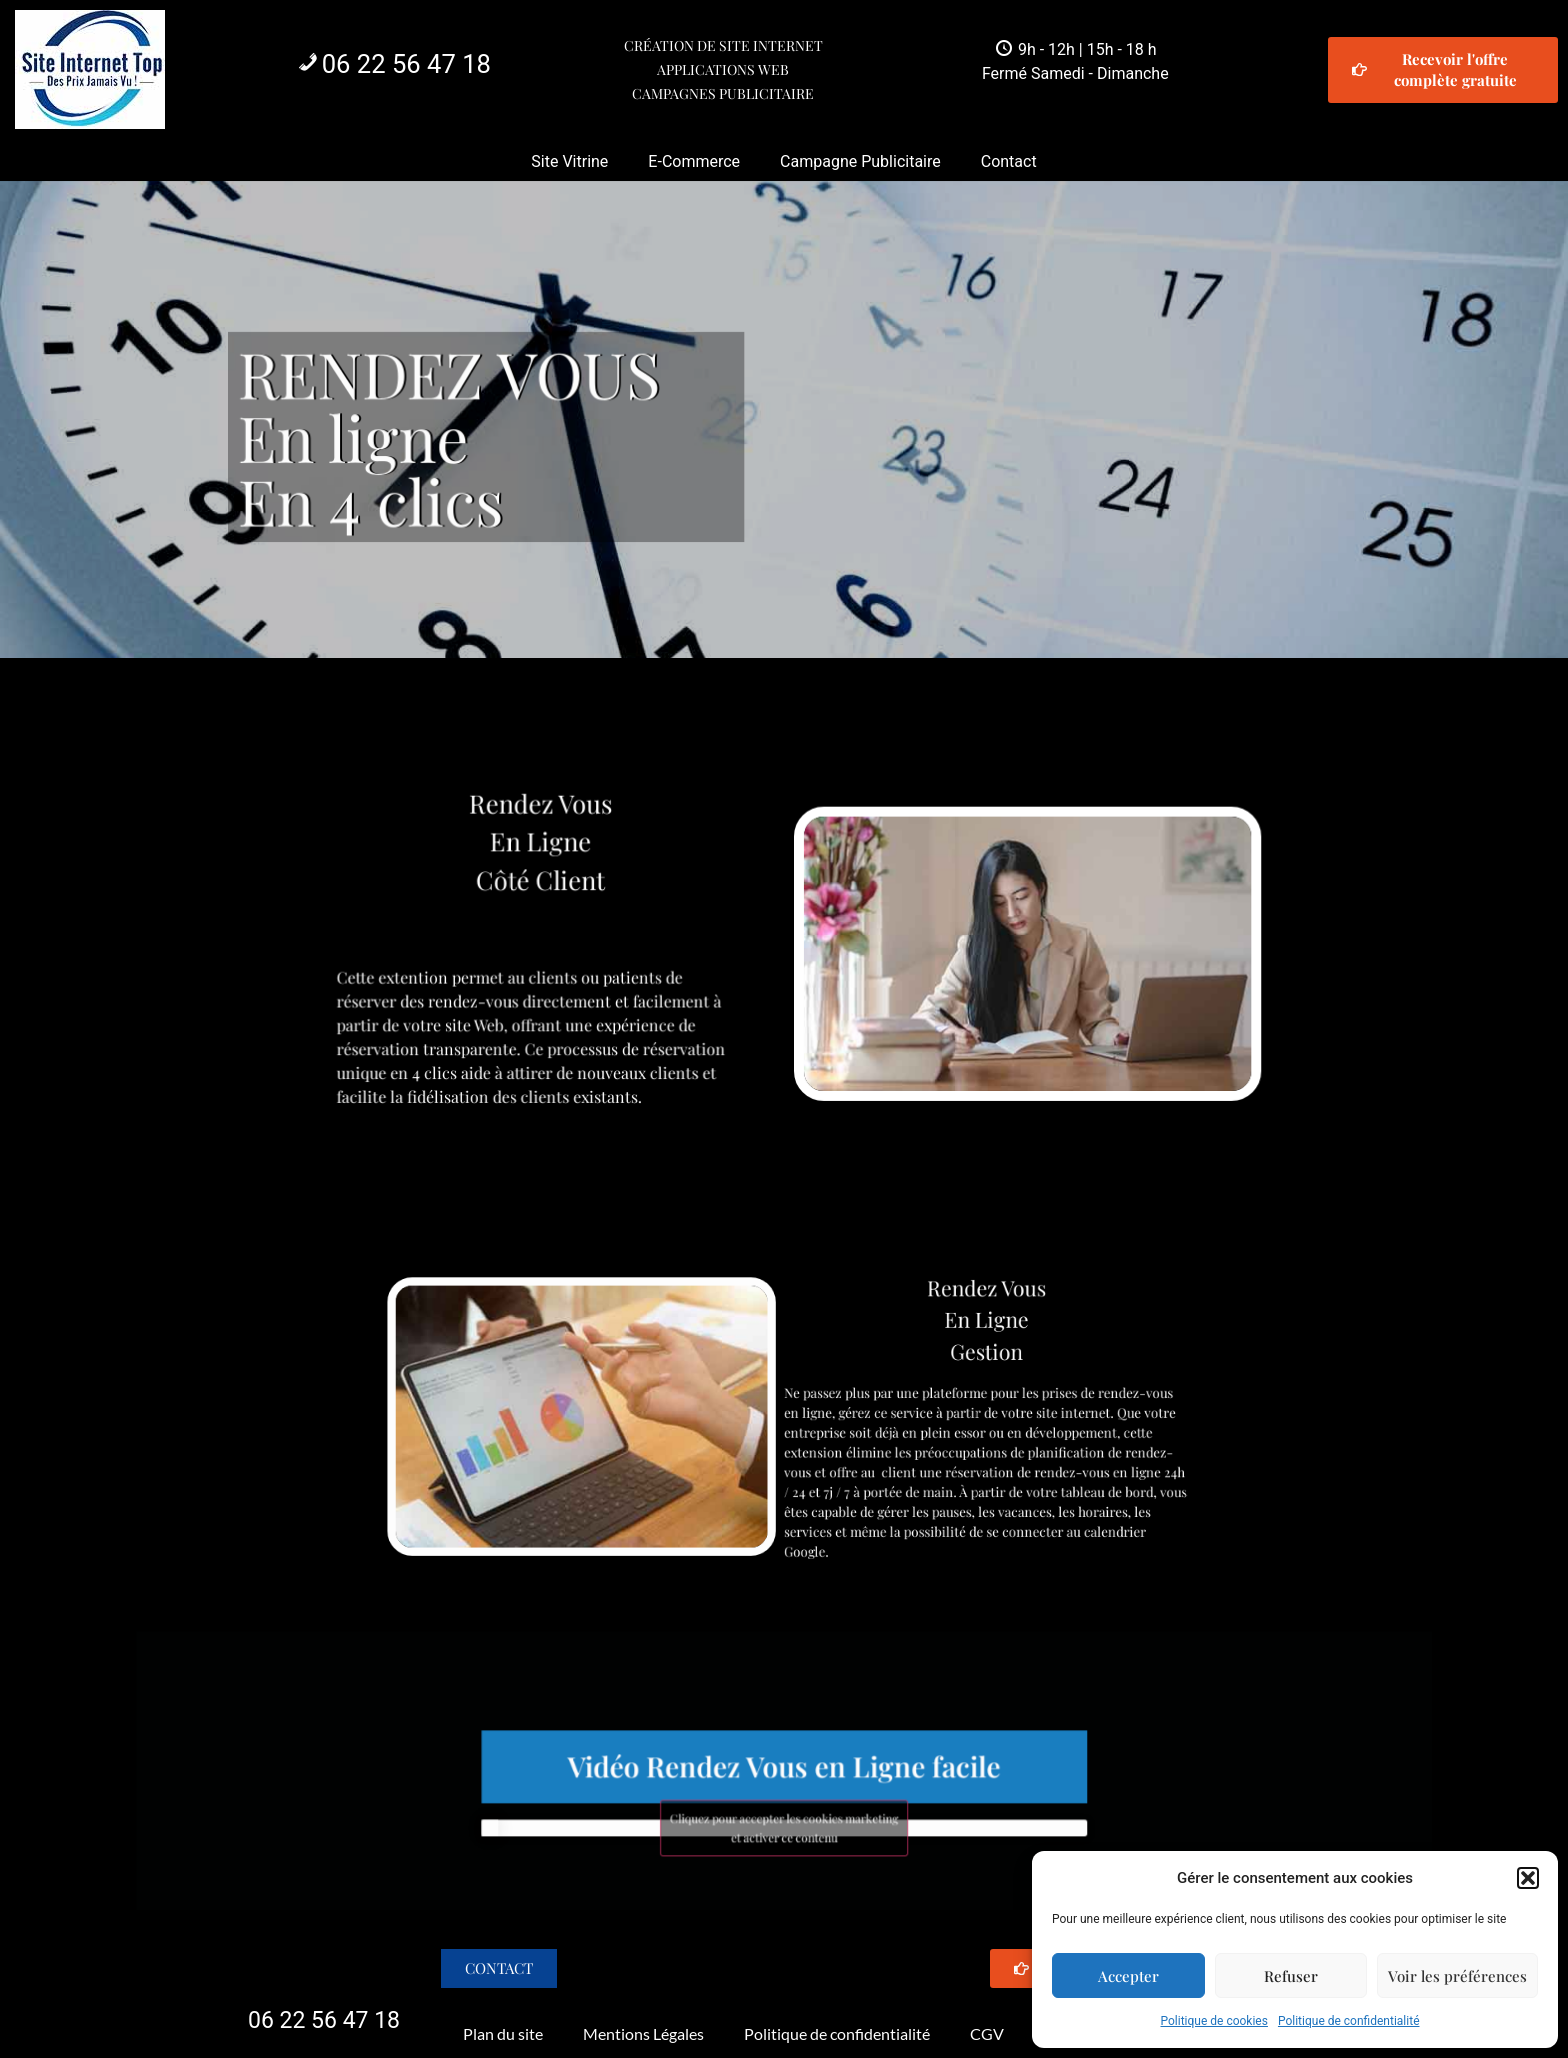  I want to click on Politique de cookies, so click(1214, 2021).